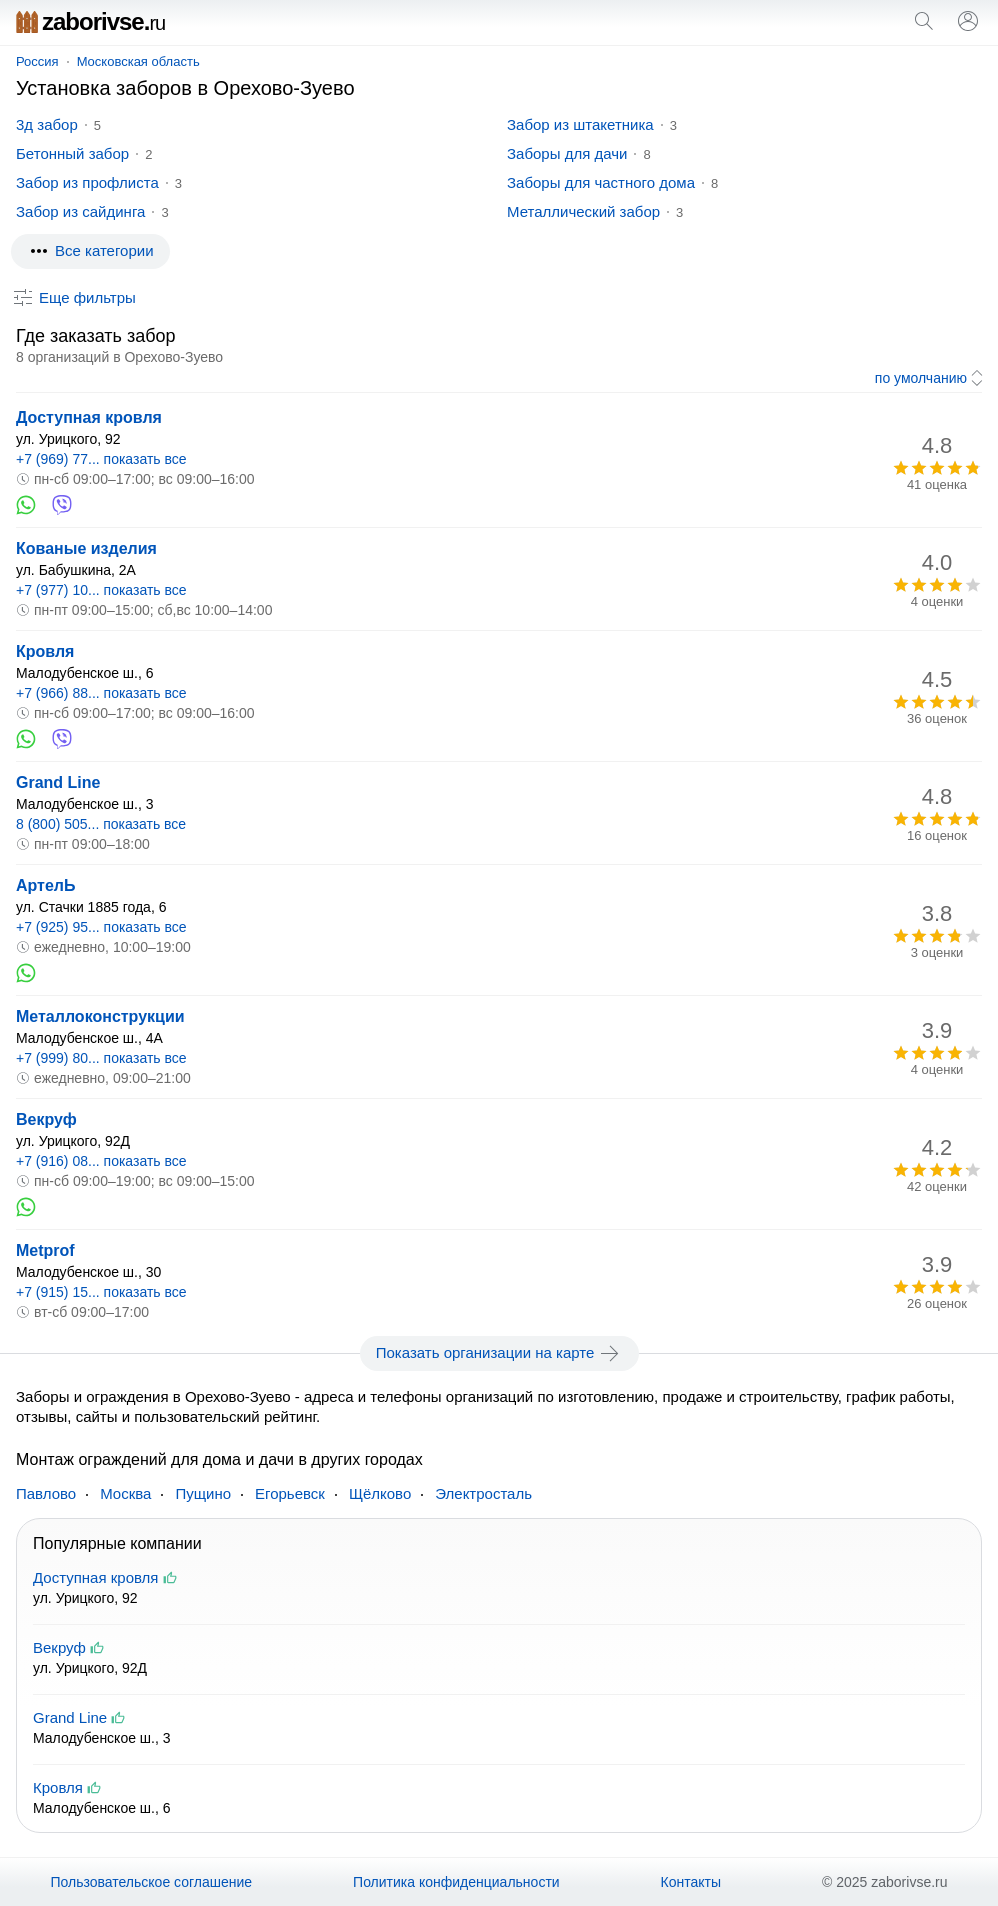  What do you see at coordinates (89, 417) in the screenshot?
I see `Доступная кровля` at bounding box center [89, 417].